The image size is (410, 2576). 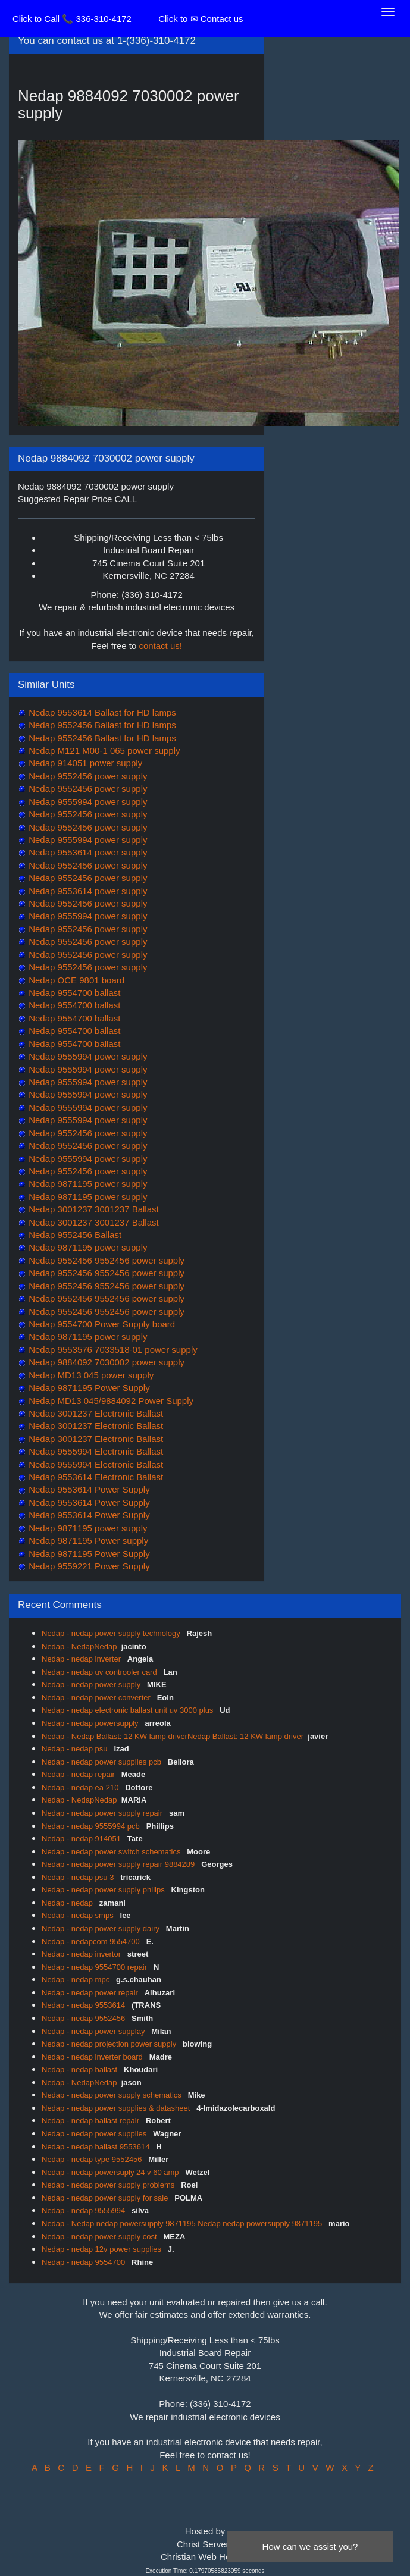 What do you see at coordinates (79, 1774) in the screenshot?
I see `Nedap - nedap repair` at bounding box center [79, 1774].